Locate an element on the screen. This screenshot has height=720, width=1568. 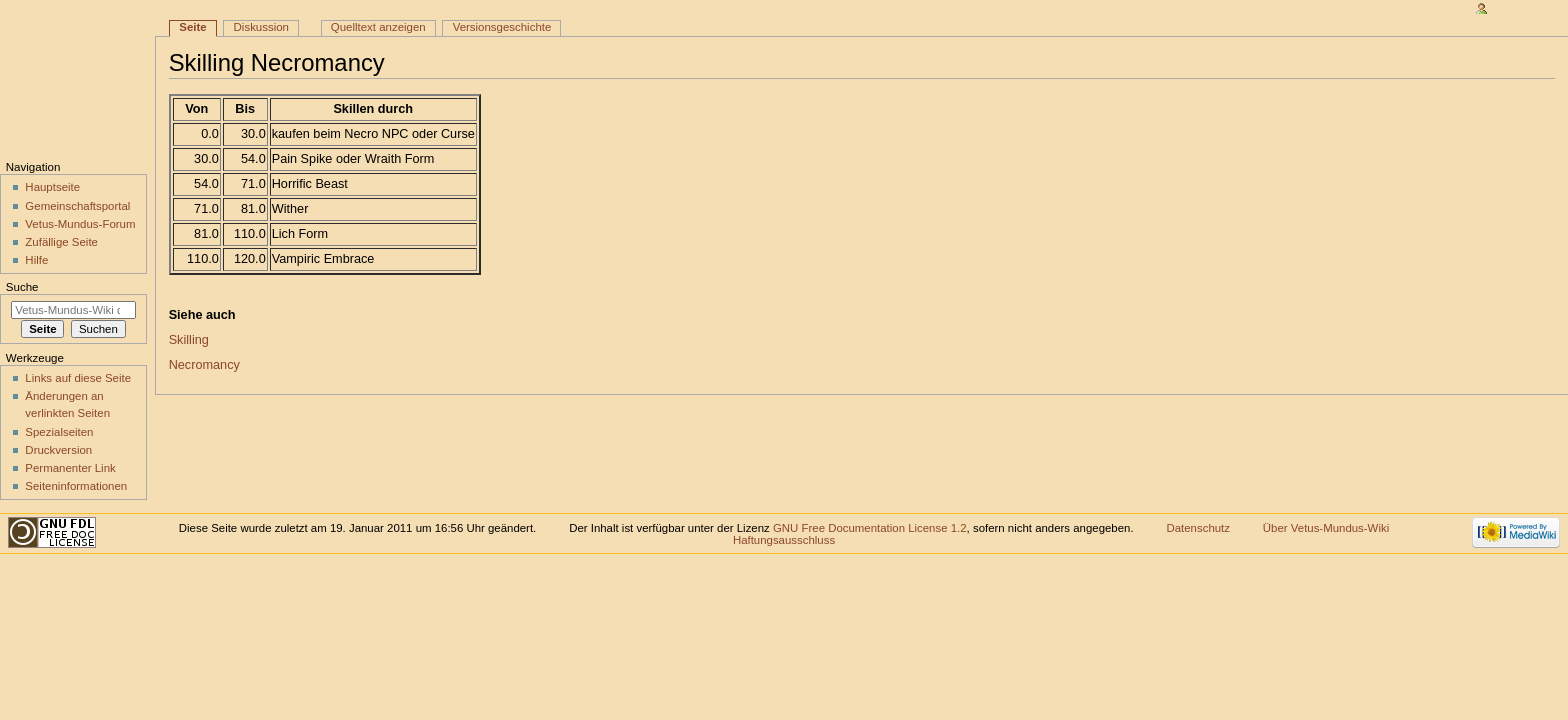
Vetus-Mundus-Forum is located at coordinates (80, 224).